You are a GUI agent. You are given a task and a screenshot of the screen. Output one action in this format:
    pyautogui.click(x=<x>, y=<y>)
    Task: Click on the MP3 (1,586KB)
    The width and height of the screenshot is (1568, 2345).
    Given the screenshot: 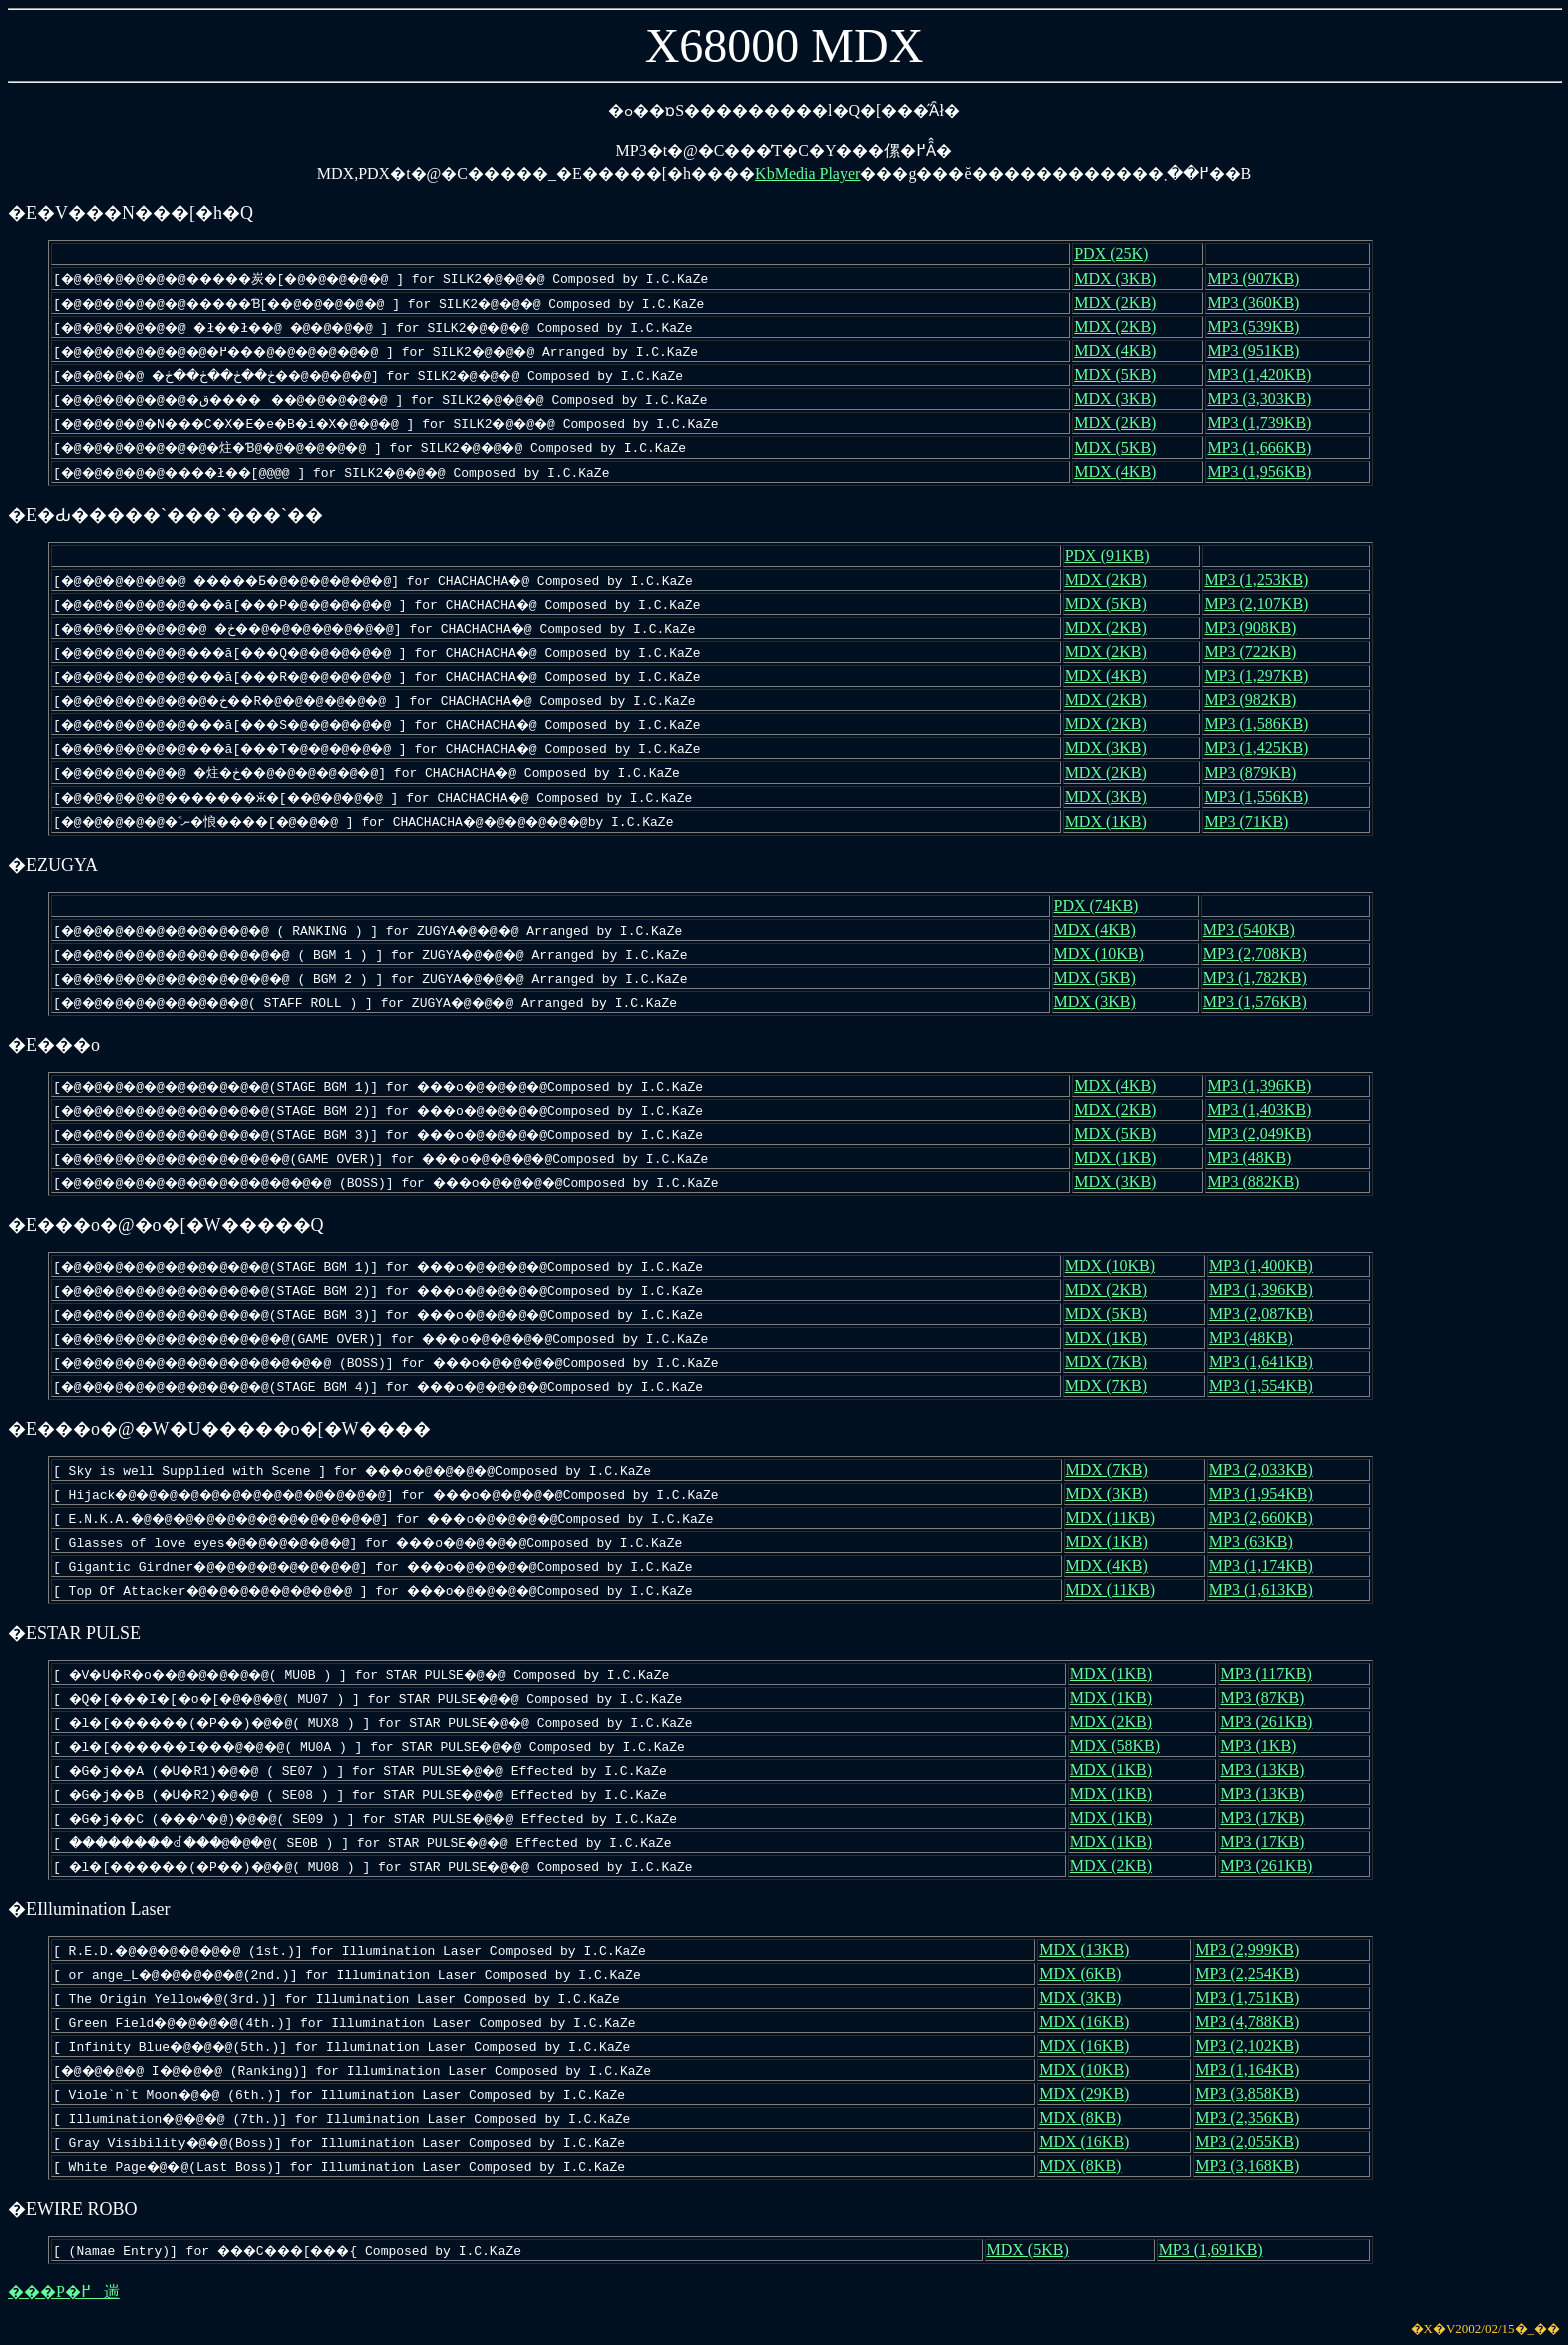 What is the action you would take?
    pyautogui.click(x=1265, y=723)
    